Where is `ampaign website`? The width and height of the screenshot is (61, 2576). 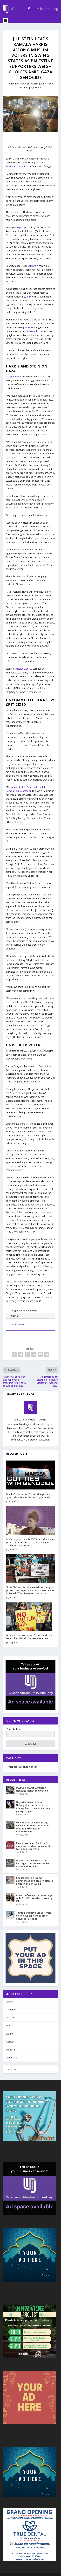
ampaign website is located at coordinates (23, 668).